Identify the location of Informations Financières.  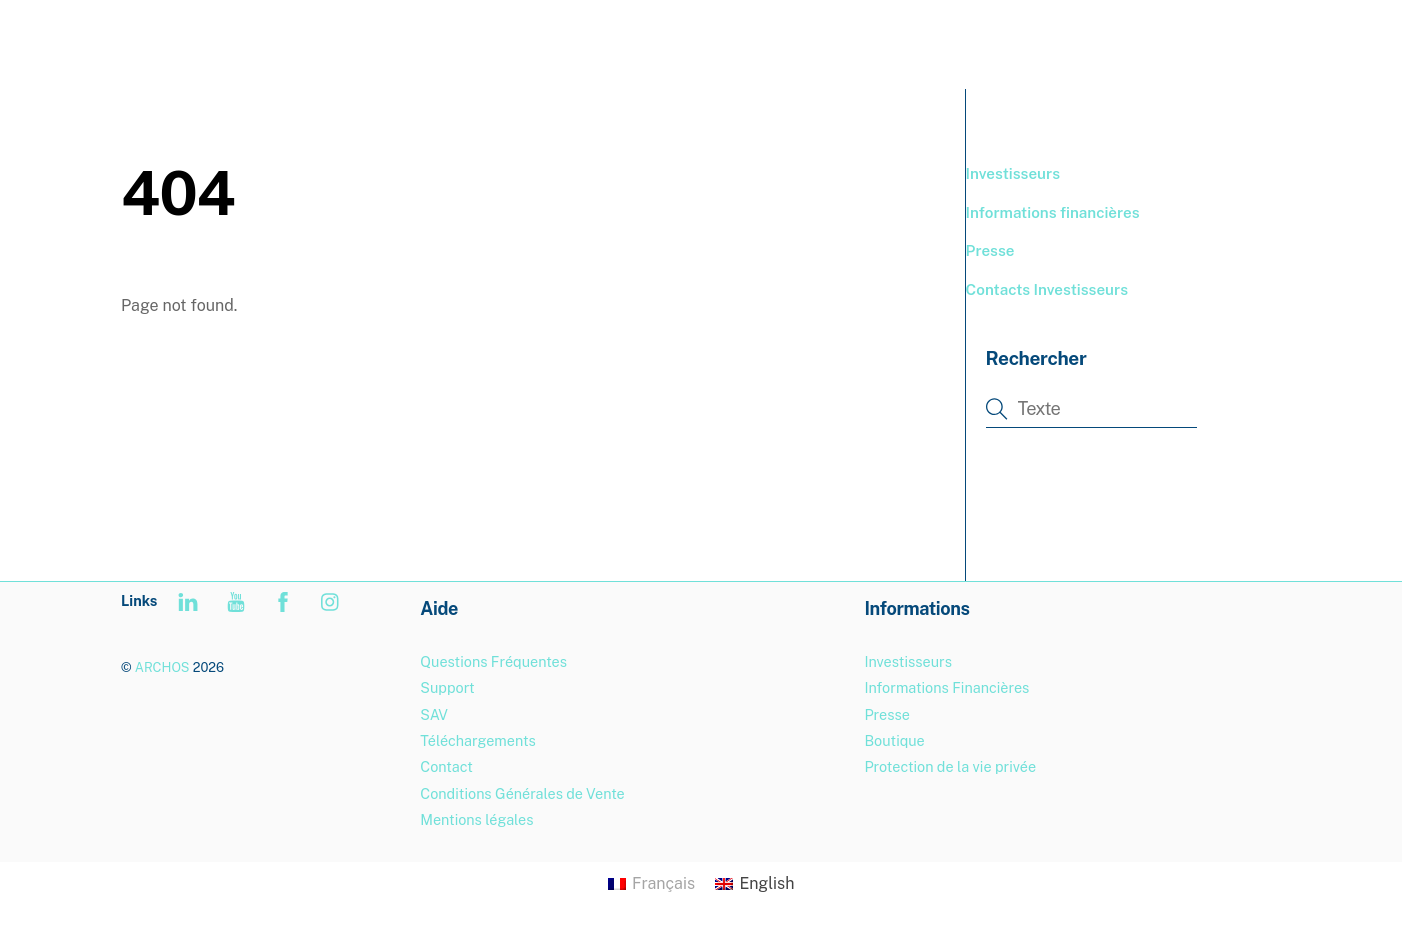
(946, 687).